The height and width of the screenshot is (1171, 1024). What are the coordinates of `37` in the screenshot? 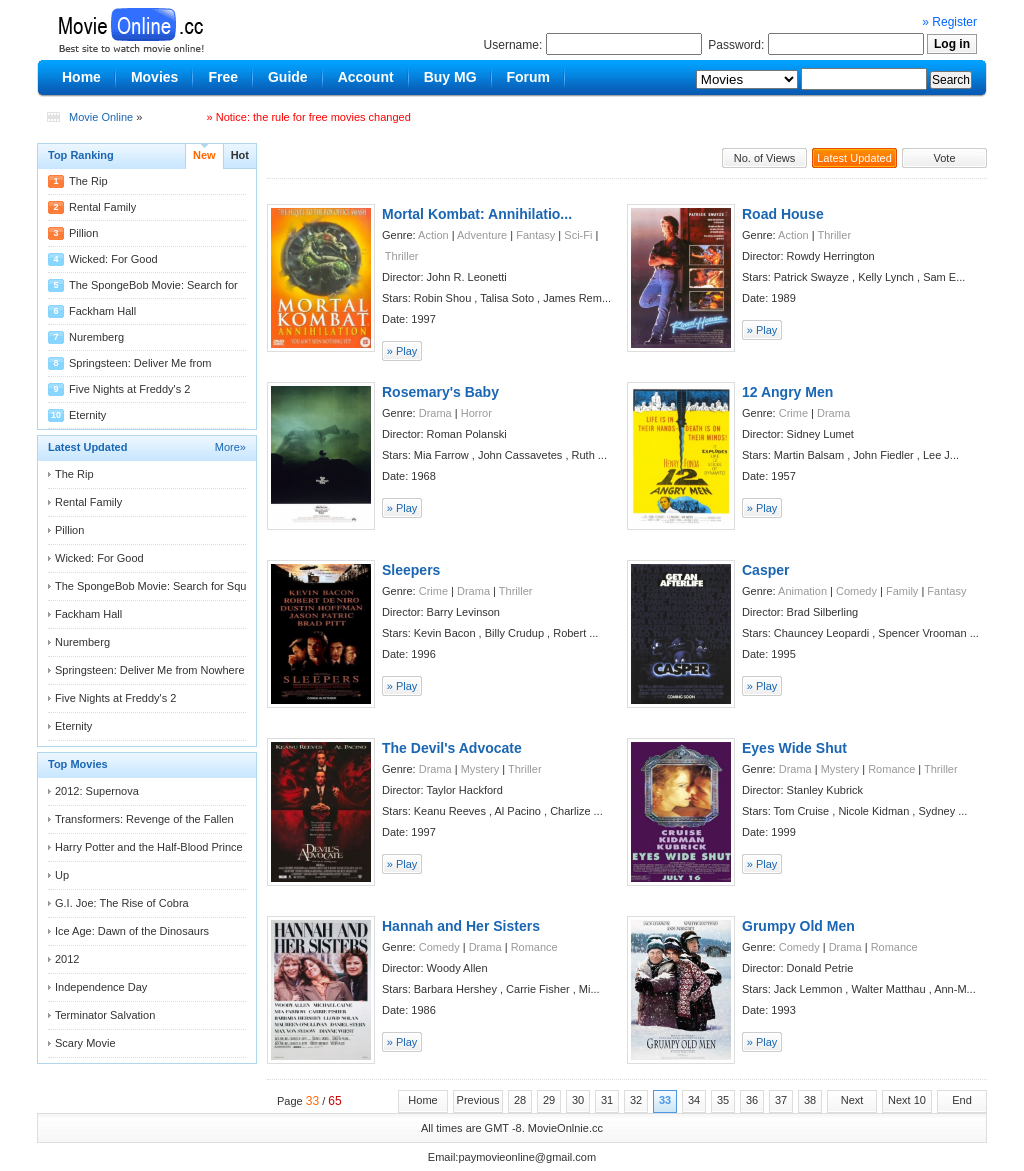 It's located at (781, 1100).